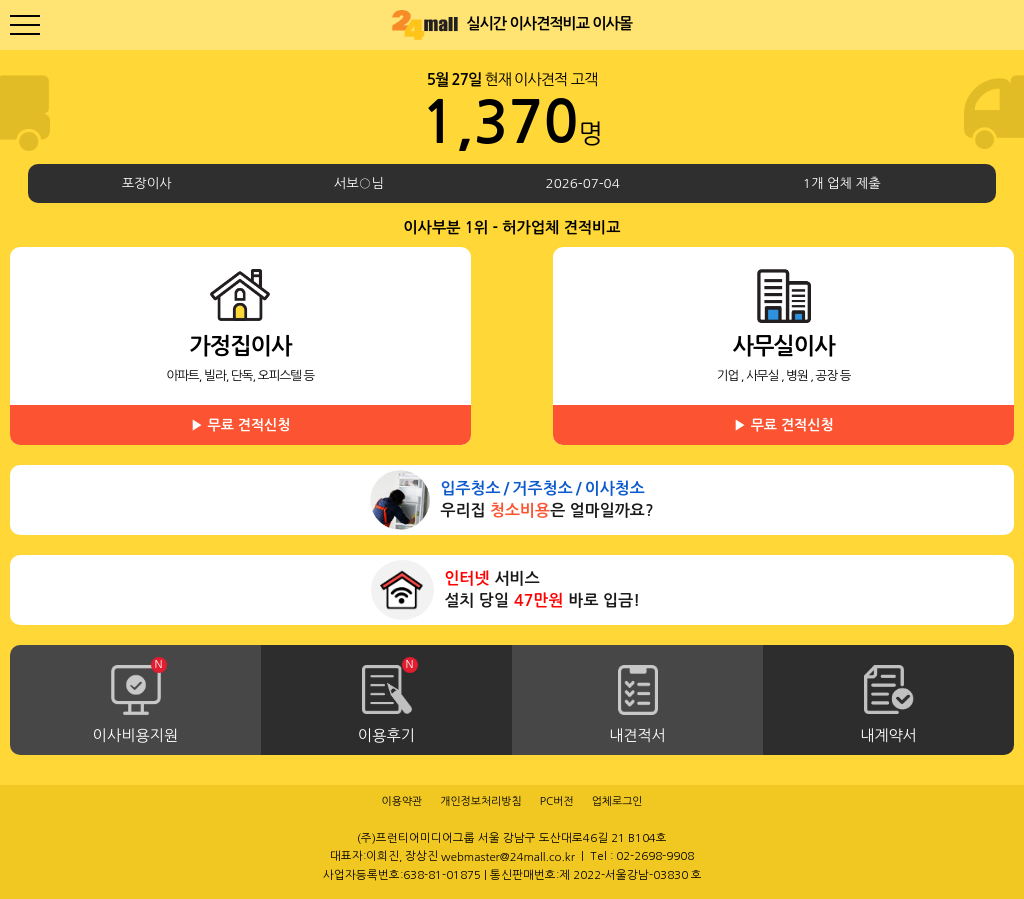 The image size is (1024, 899). I want to click on 개인정보처리방침, so click(480, 801).